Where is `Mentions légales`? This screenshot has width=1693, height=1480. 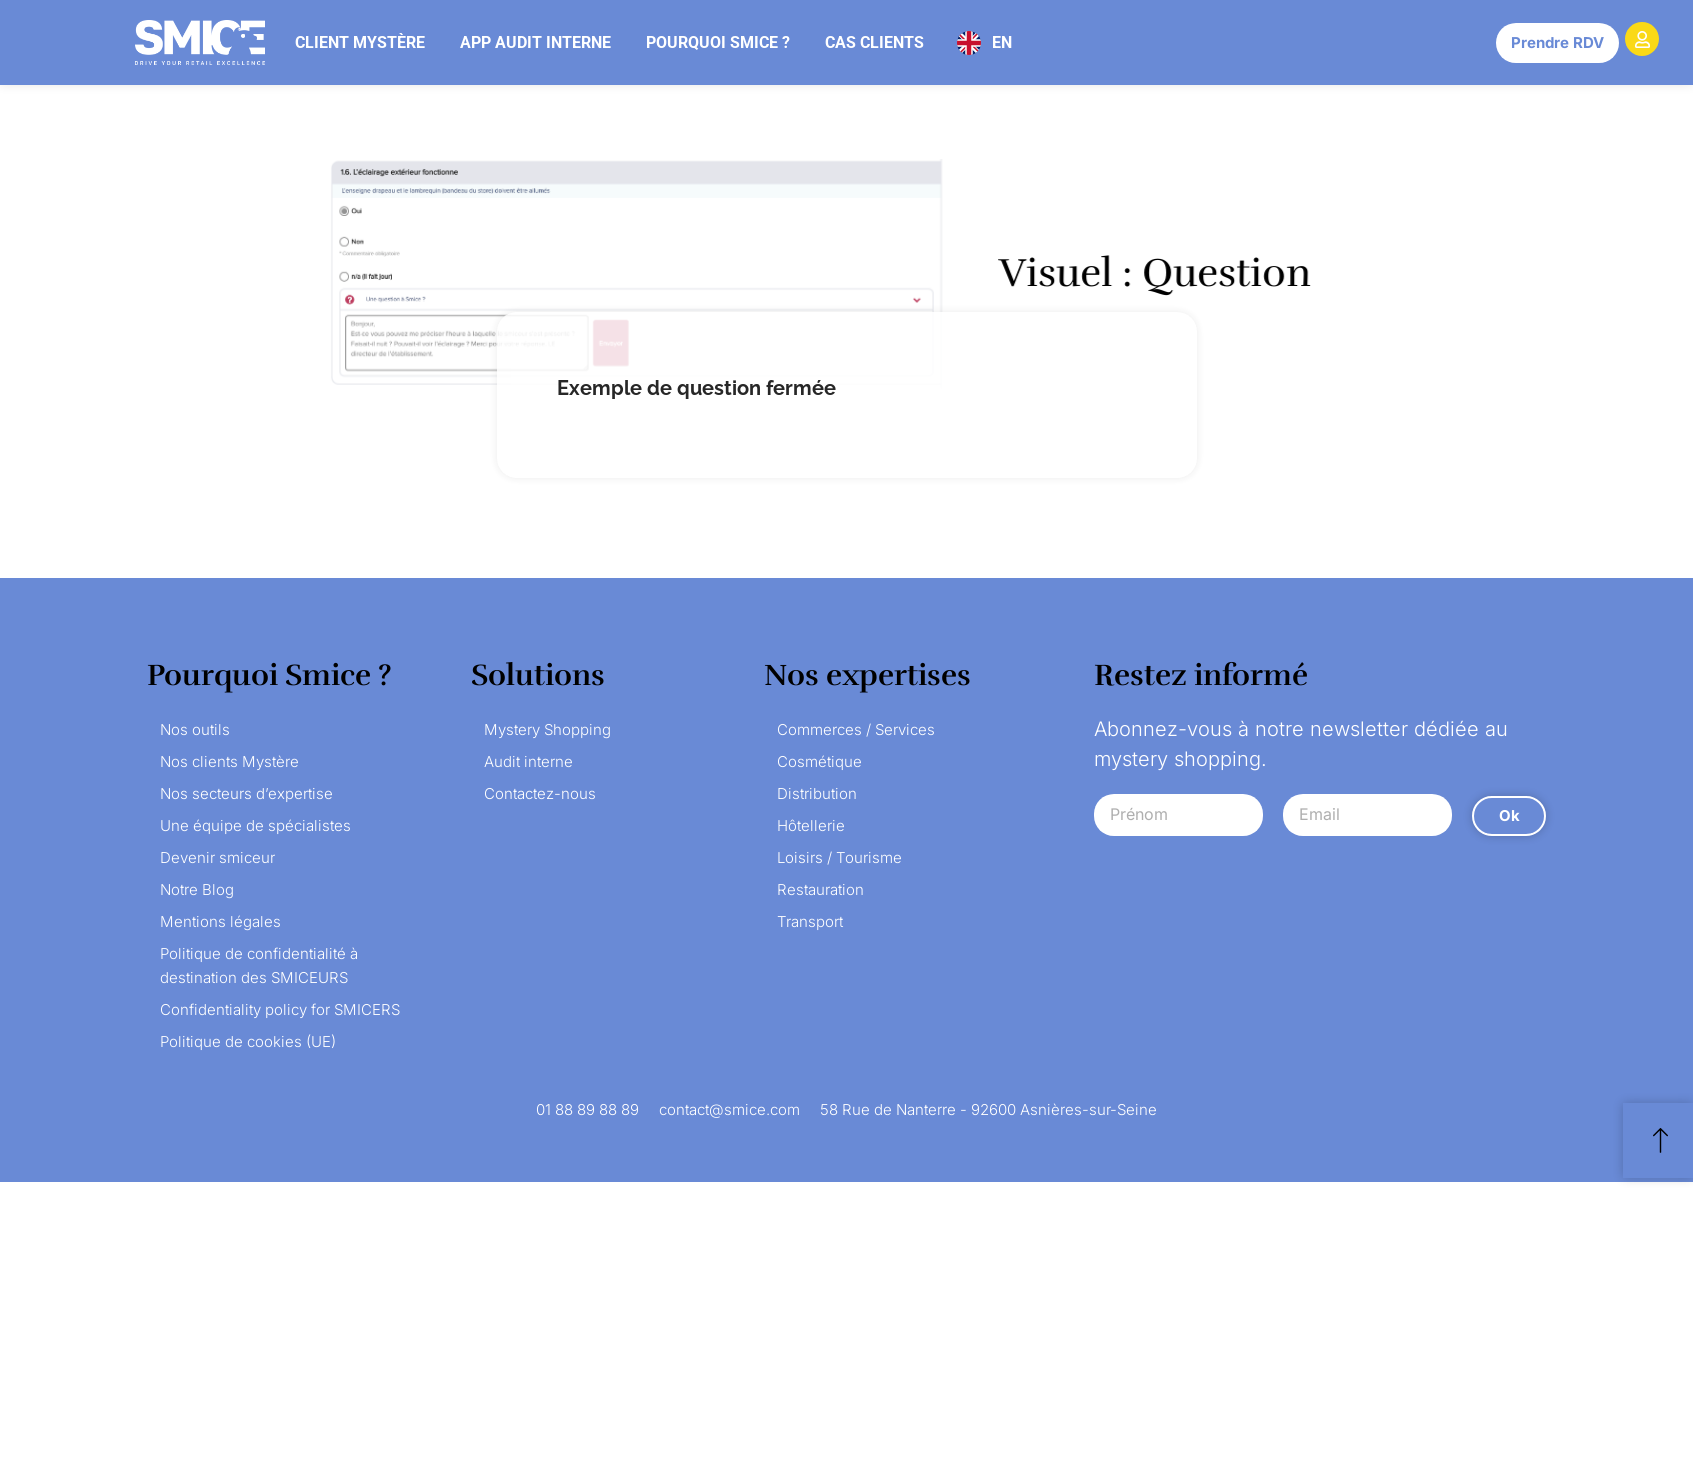
Mentions légales is located at coordinates (220, 921).